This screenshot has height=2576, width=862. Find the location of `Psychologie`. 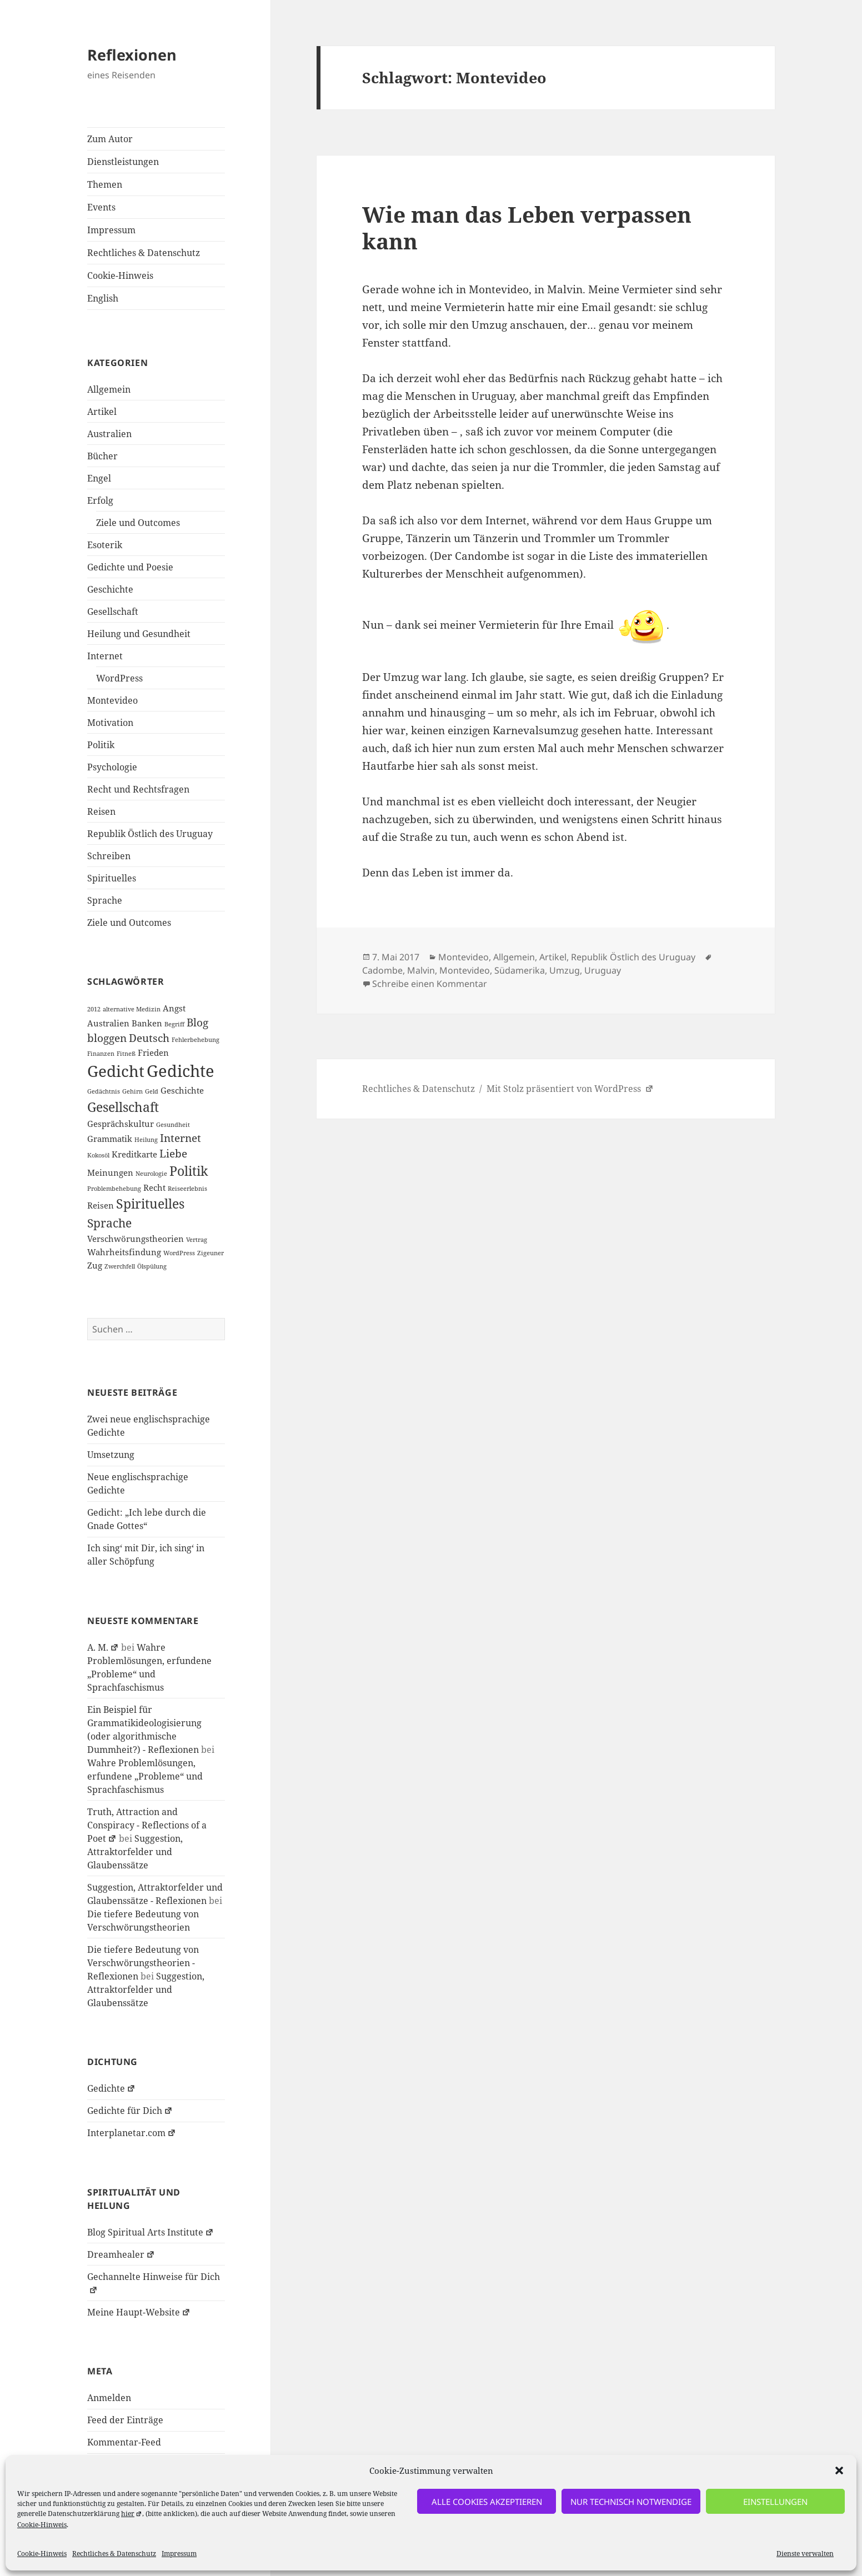

Psychologie is located at coordinates (112, 767).